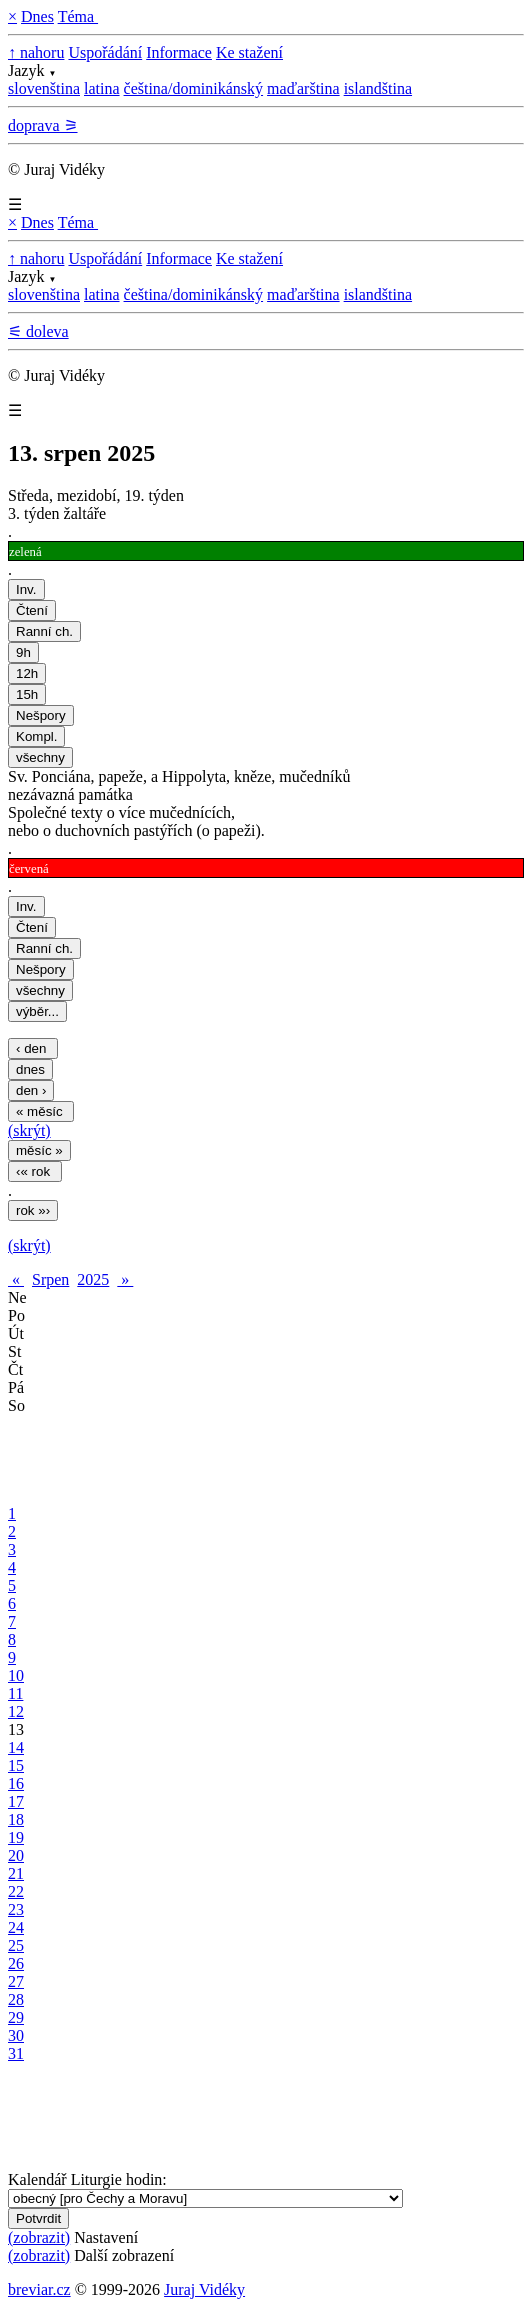 Image resolution: width=532 pixels, height=2315 pixels. Describe the element at coordinates (303, 88) in the screenshot. I see `maďarština` at that location.